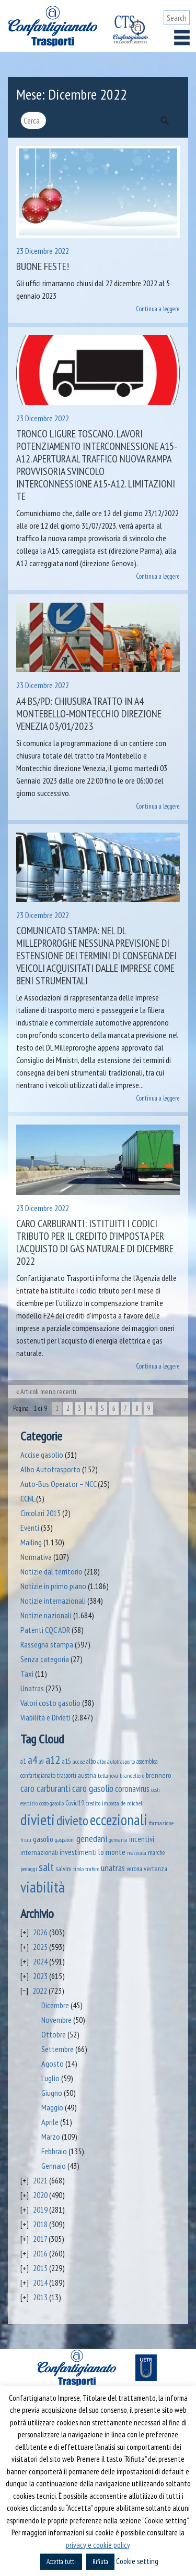 This screenshot has width=196, height=2576. What do you see at coordinates (26, 1673) in the screenshot?
I see `Taxi` at bounding box center [26, 1673].